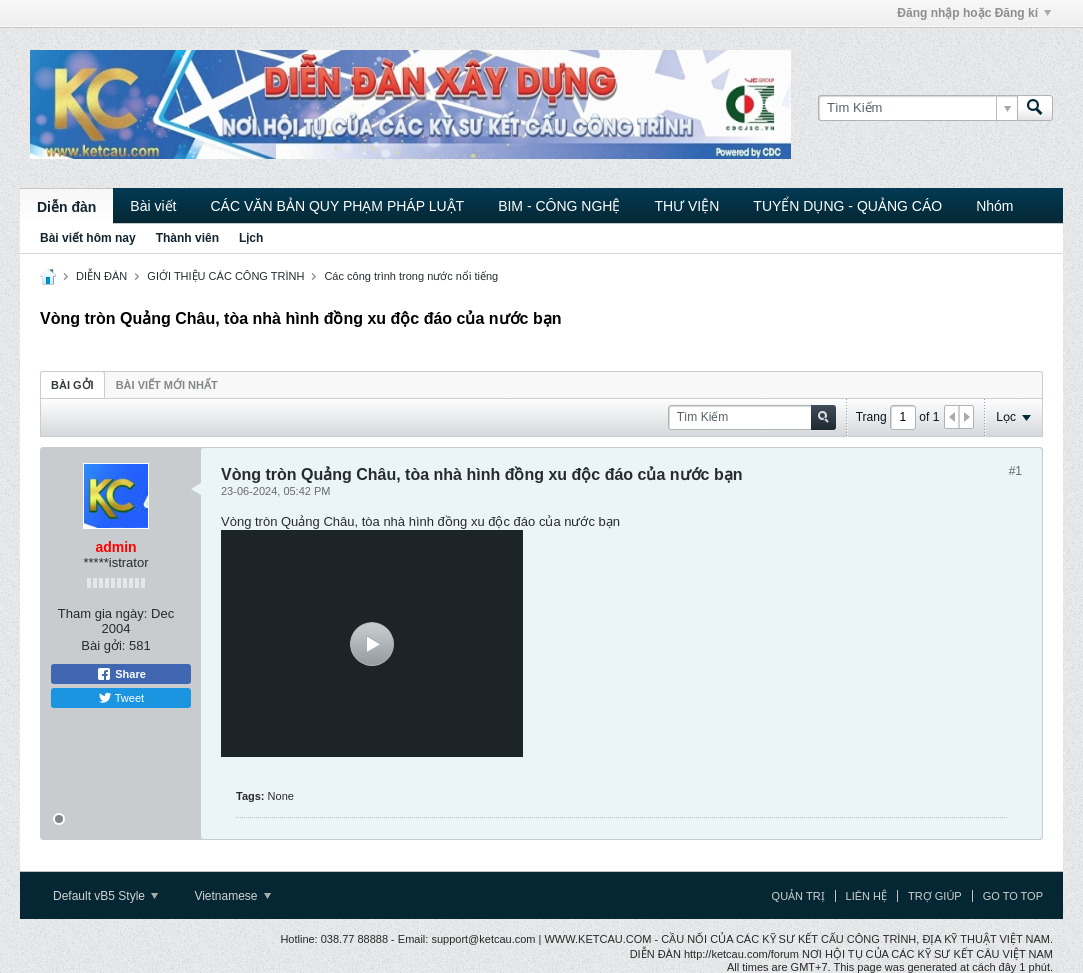 The width and height of the screenshot is (1083, 973). What do you see at coordinates (559, 206) in the screenshot?
I see `BIM - CÔNG NGHỆ` at bounding box center [559, 206].